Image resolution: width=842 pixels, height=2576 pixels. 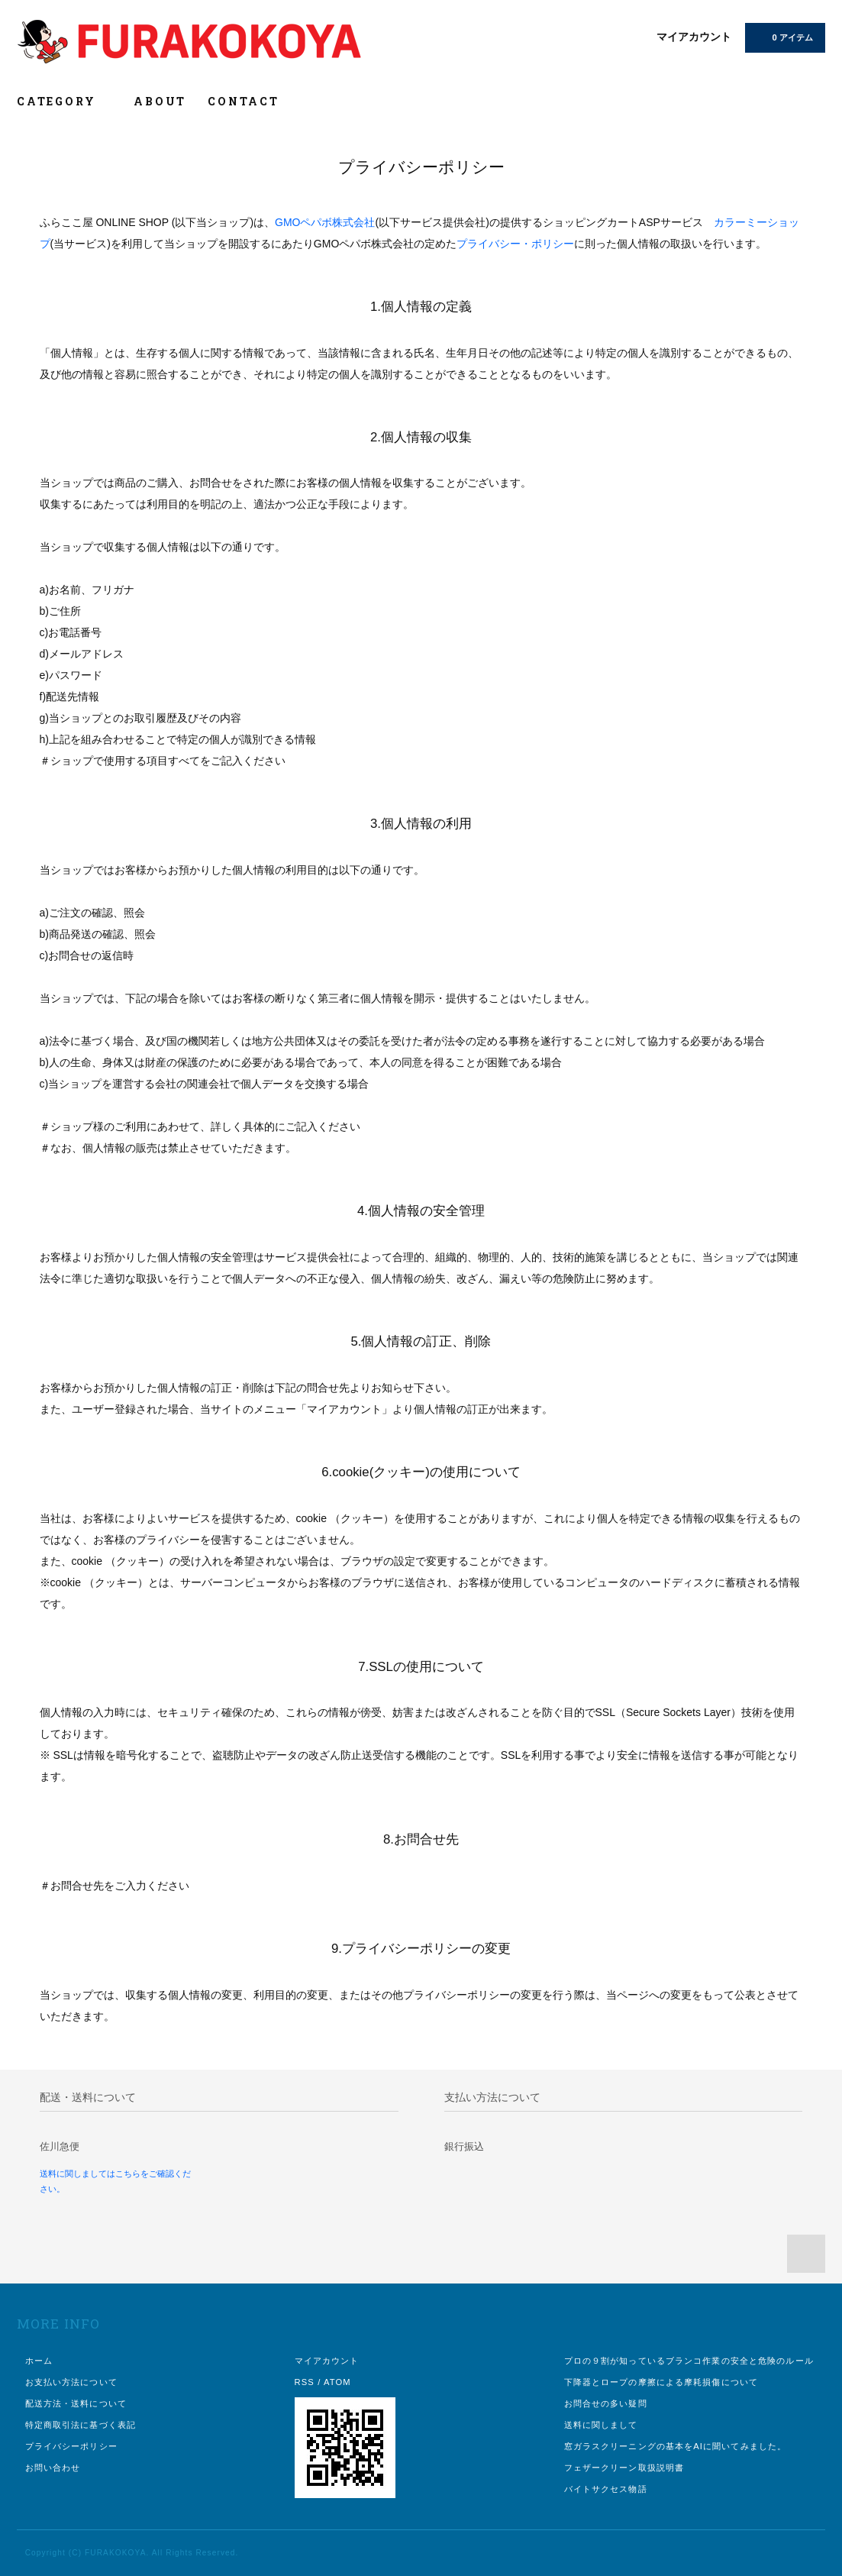 I want to click on プライバシーポリシー, so click(x=71, y=2446).